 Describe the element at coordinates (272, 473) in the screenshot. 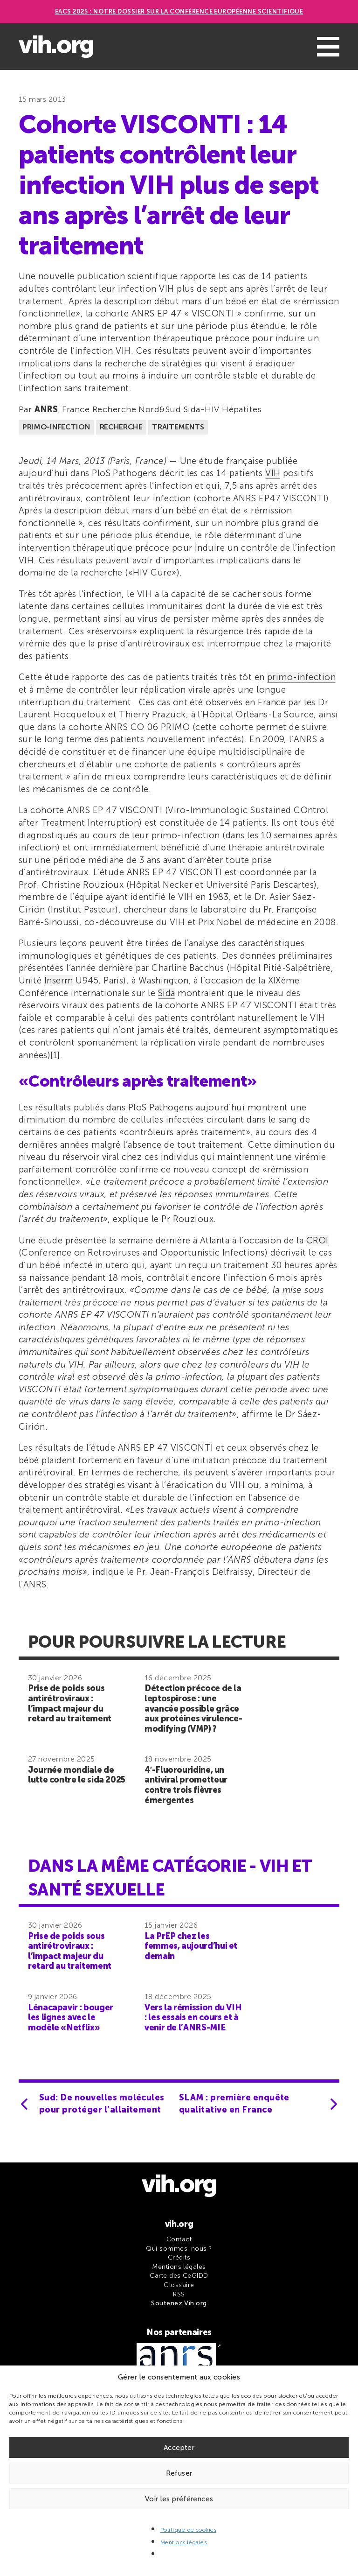

I see `VIH` at that location.